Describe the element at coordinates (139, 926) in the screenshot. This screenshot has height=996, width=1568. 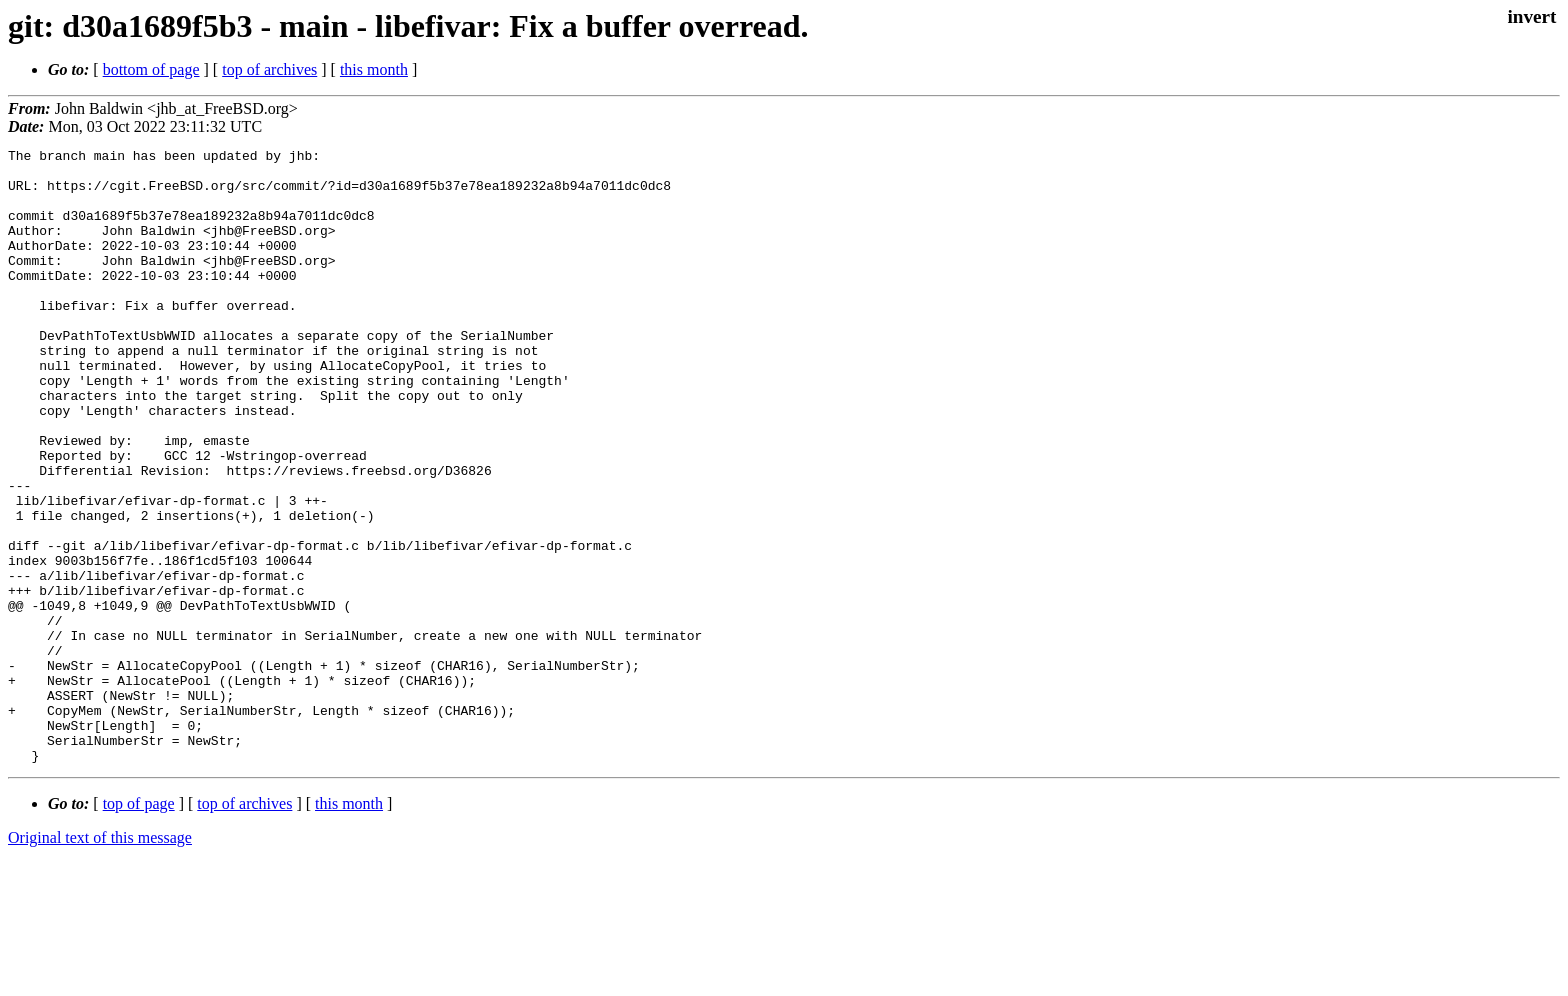
I see `top of page` at that location.